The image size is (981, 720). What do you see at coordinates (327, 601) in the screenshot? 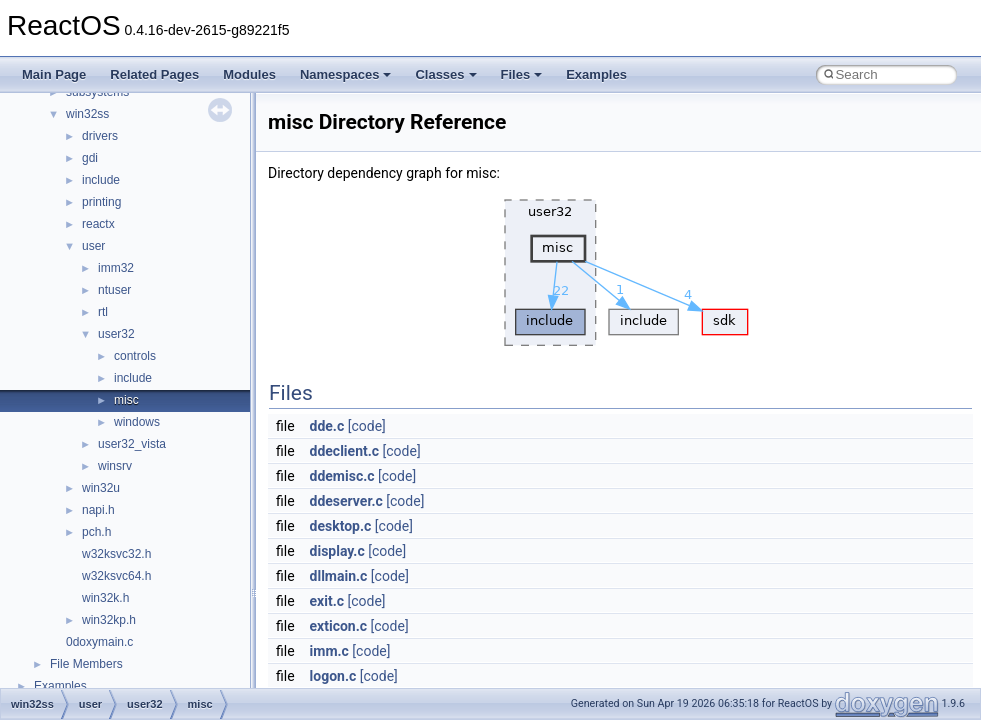
I see `exit.c` at bounding box center [327, 601].